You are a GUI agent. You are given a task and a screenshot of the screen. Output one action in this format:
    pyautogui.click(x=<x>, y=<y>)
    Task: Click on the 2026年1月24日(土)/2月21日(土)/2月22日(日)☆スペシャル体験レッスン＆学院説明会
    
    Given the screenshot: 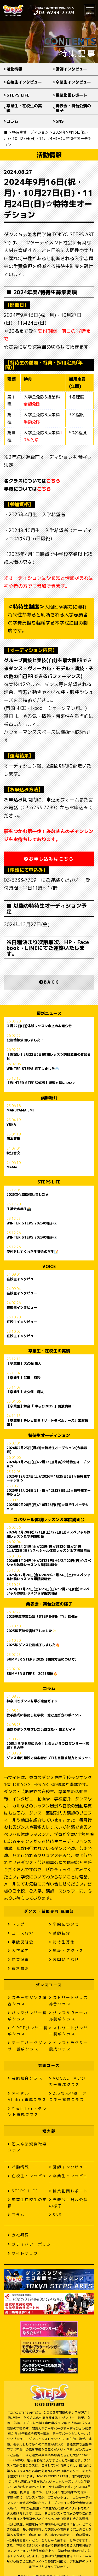 What is the action you would take?
    pyautogui.click(x=49, y=1563)
    